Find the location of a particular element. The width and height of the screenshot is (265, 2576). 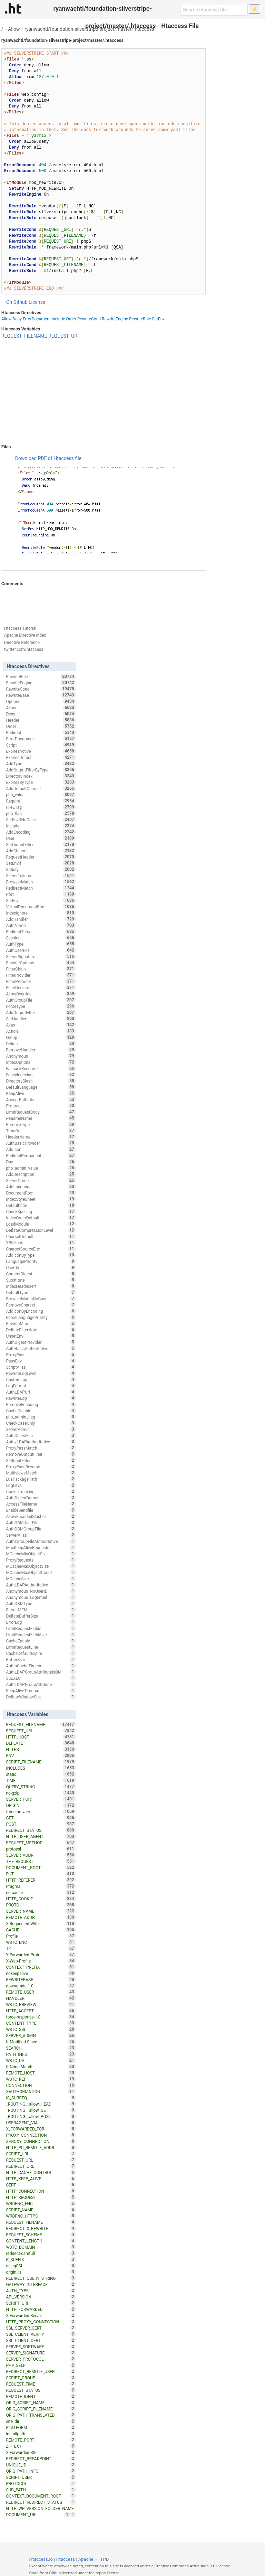

UNIQUE_ID is located at coordinates (41, 2464).